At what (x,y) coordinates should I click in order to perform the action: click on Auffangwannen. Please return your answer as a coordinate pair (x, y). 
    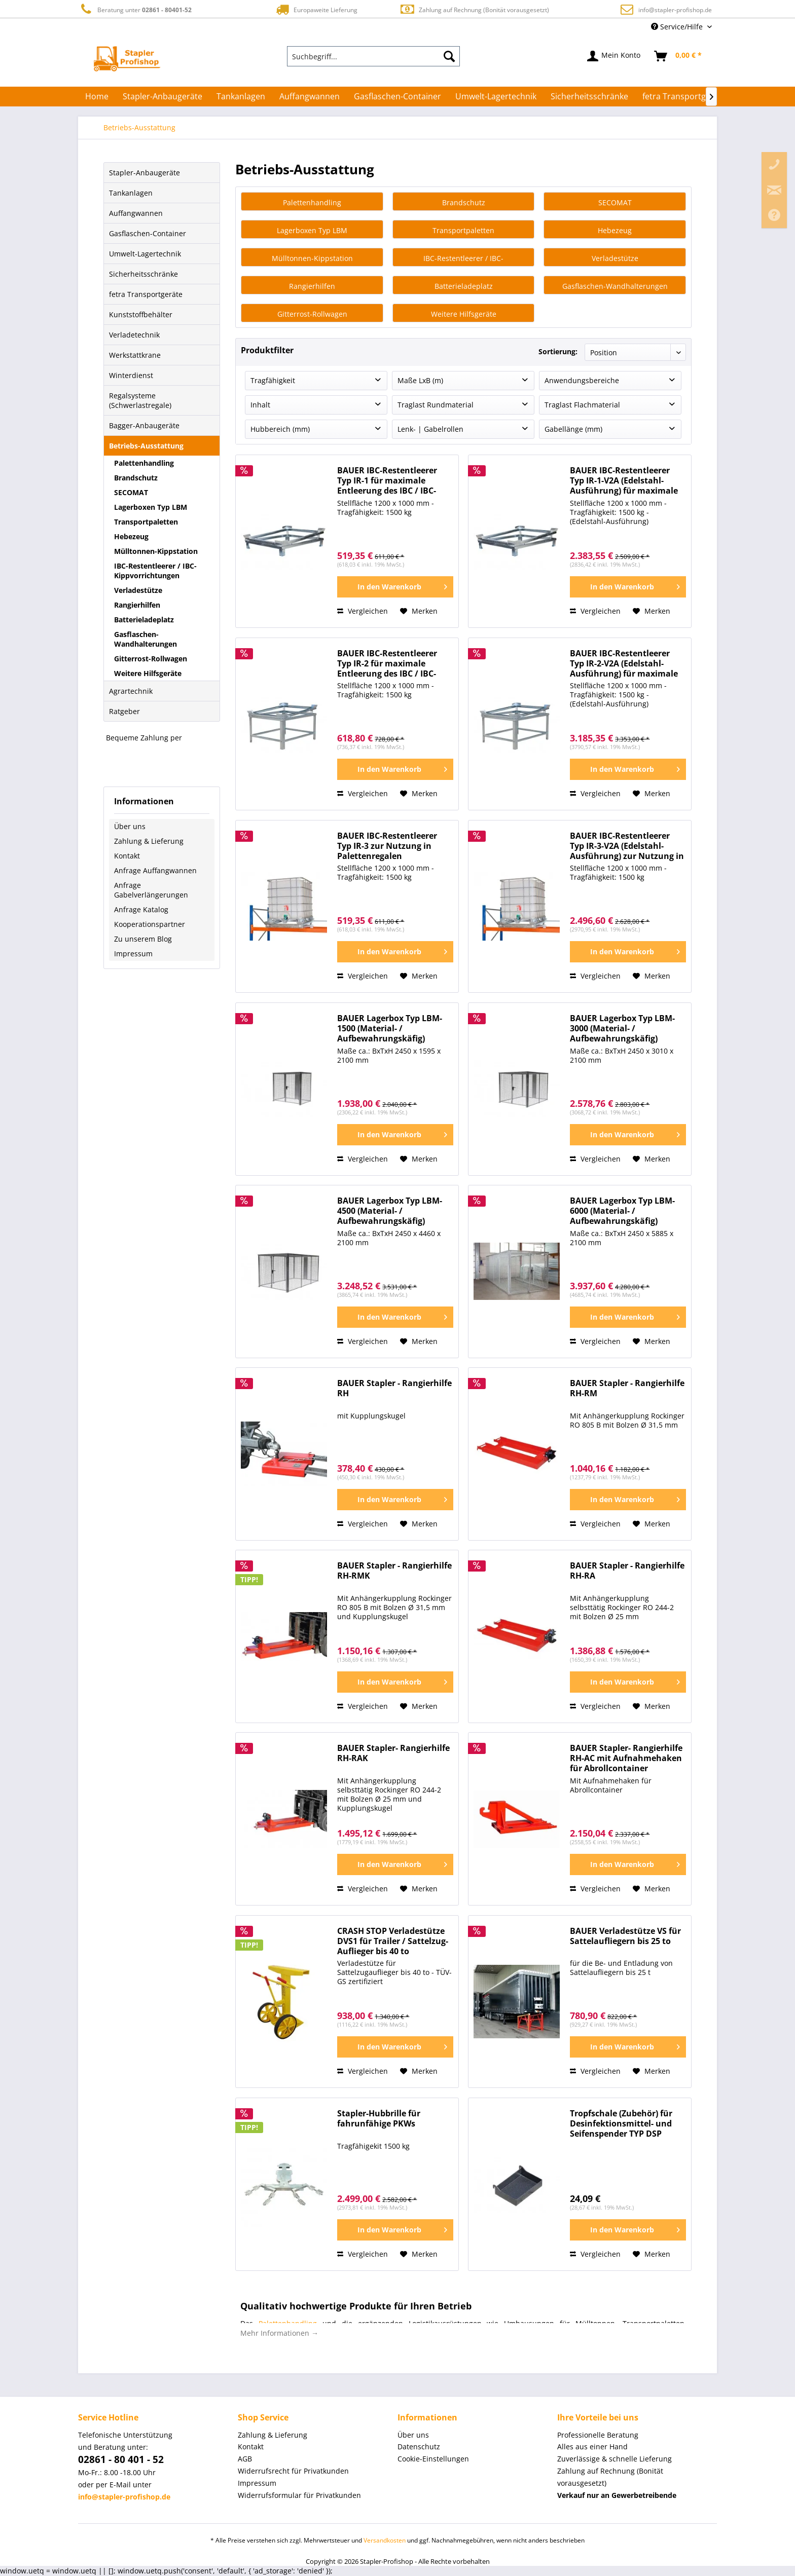
    Looking at the image, I should click on (136, 213).